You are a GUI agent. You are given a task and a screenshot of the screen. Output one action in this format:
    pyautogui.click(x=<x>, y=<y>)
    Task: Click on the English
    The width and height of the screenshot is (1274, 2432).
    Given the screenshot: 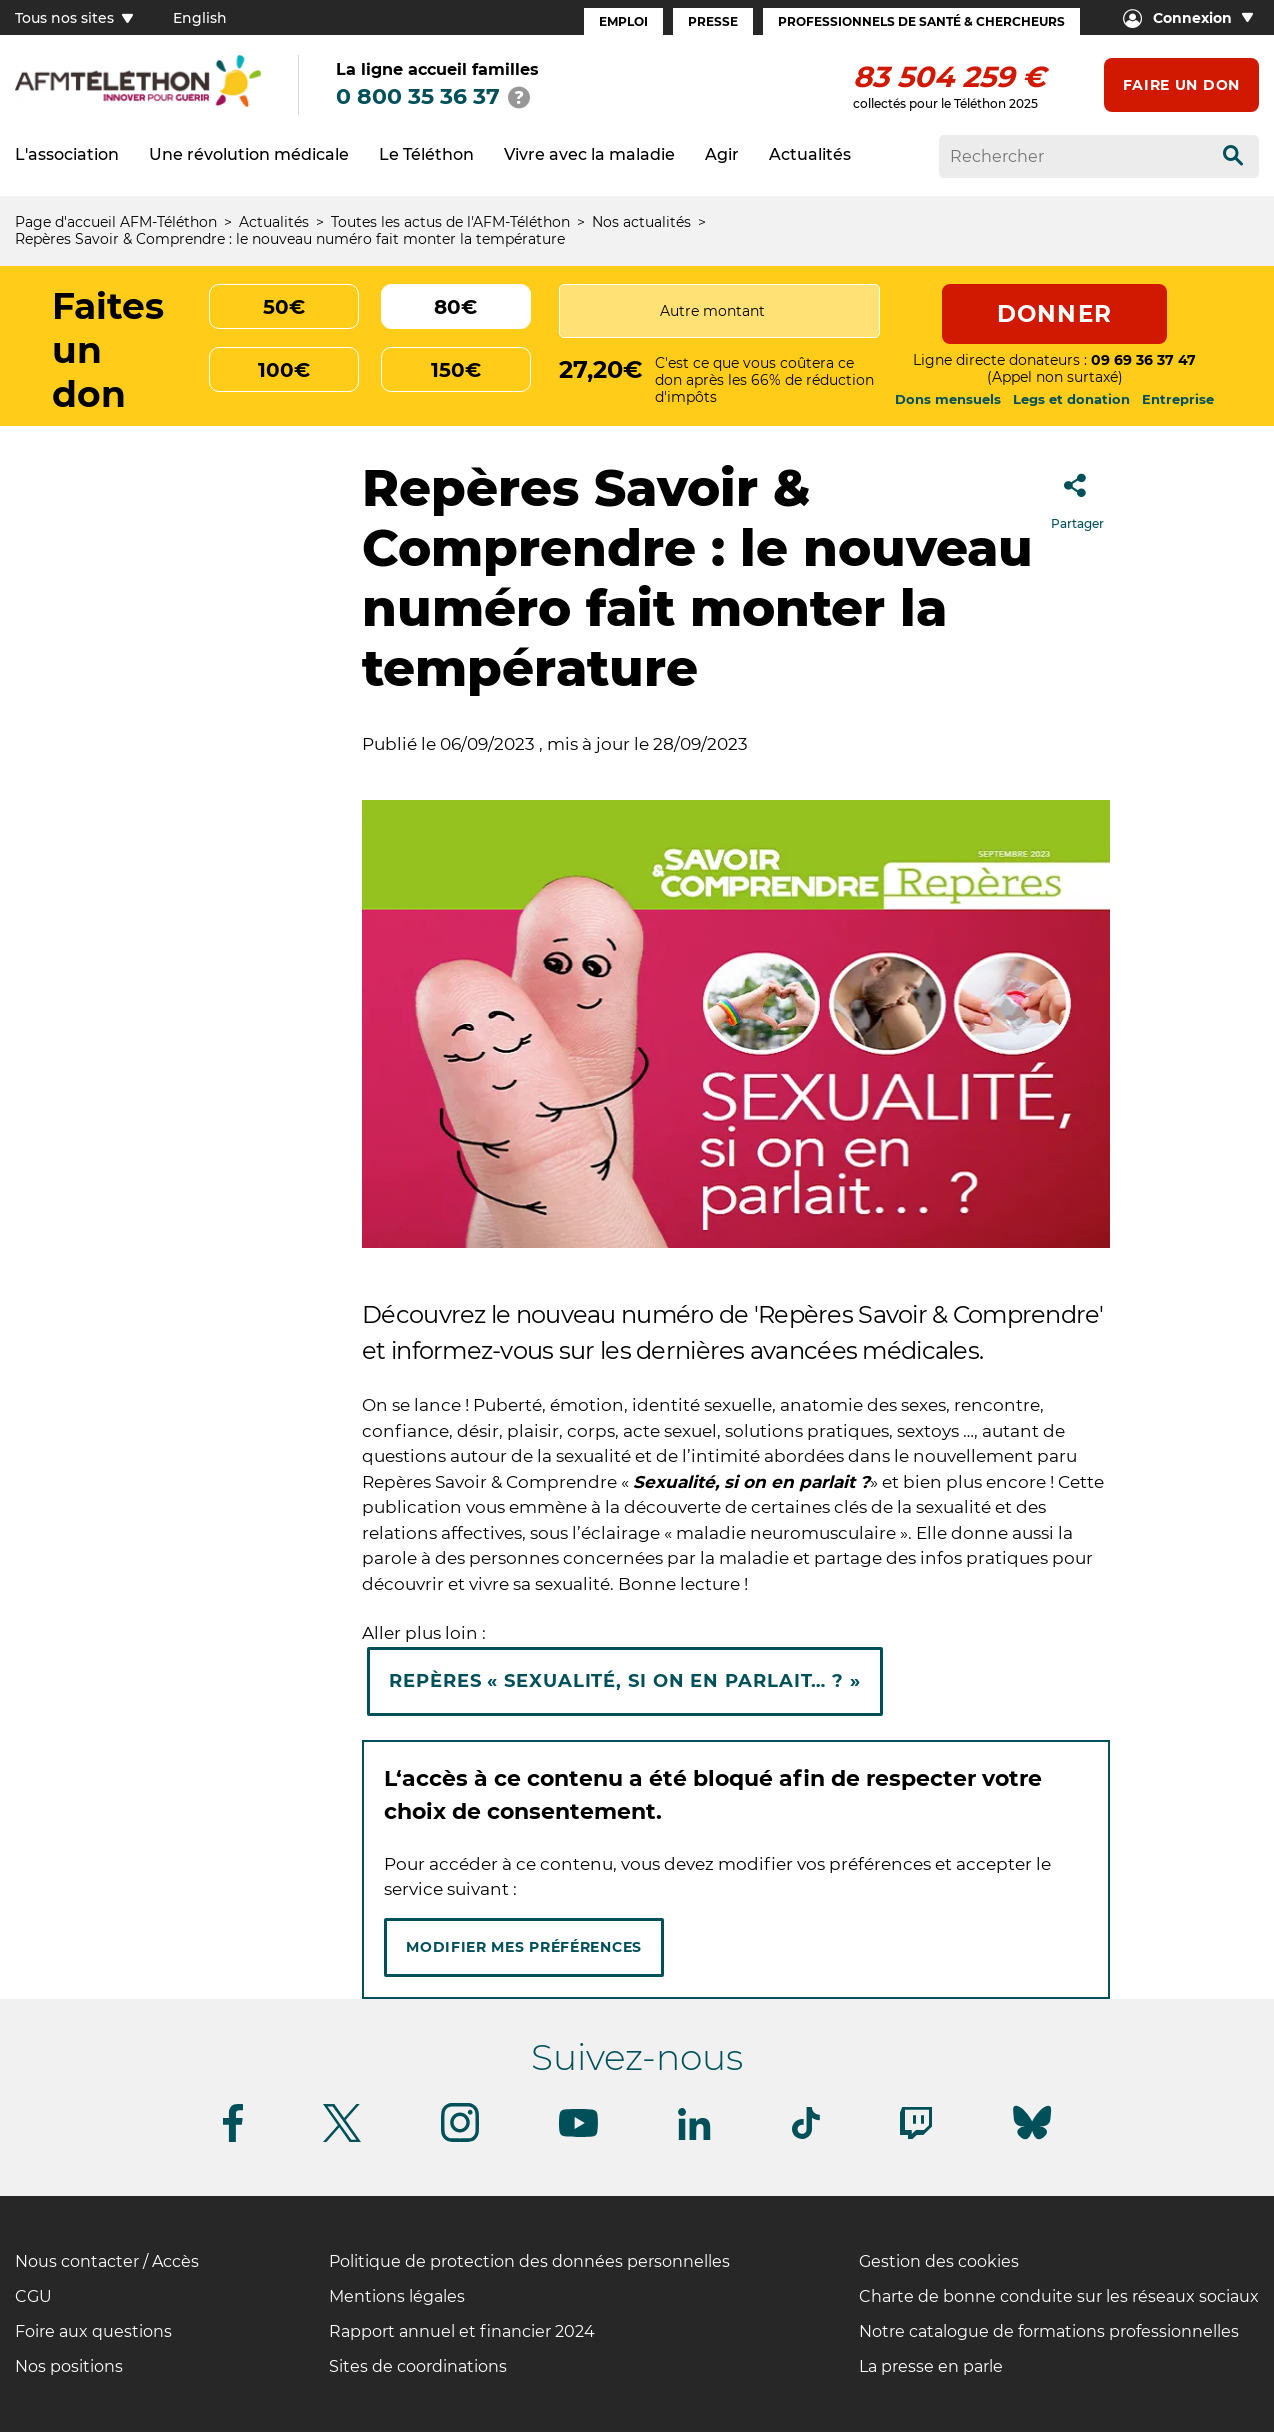 What is the action you would take?
    pyautogui.click(x=200, y=18)
    